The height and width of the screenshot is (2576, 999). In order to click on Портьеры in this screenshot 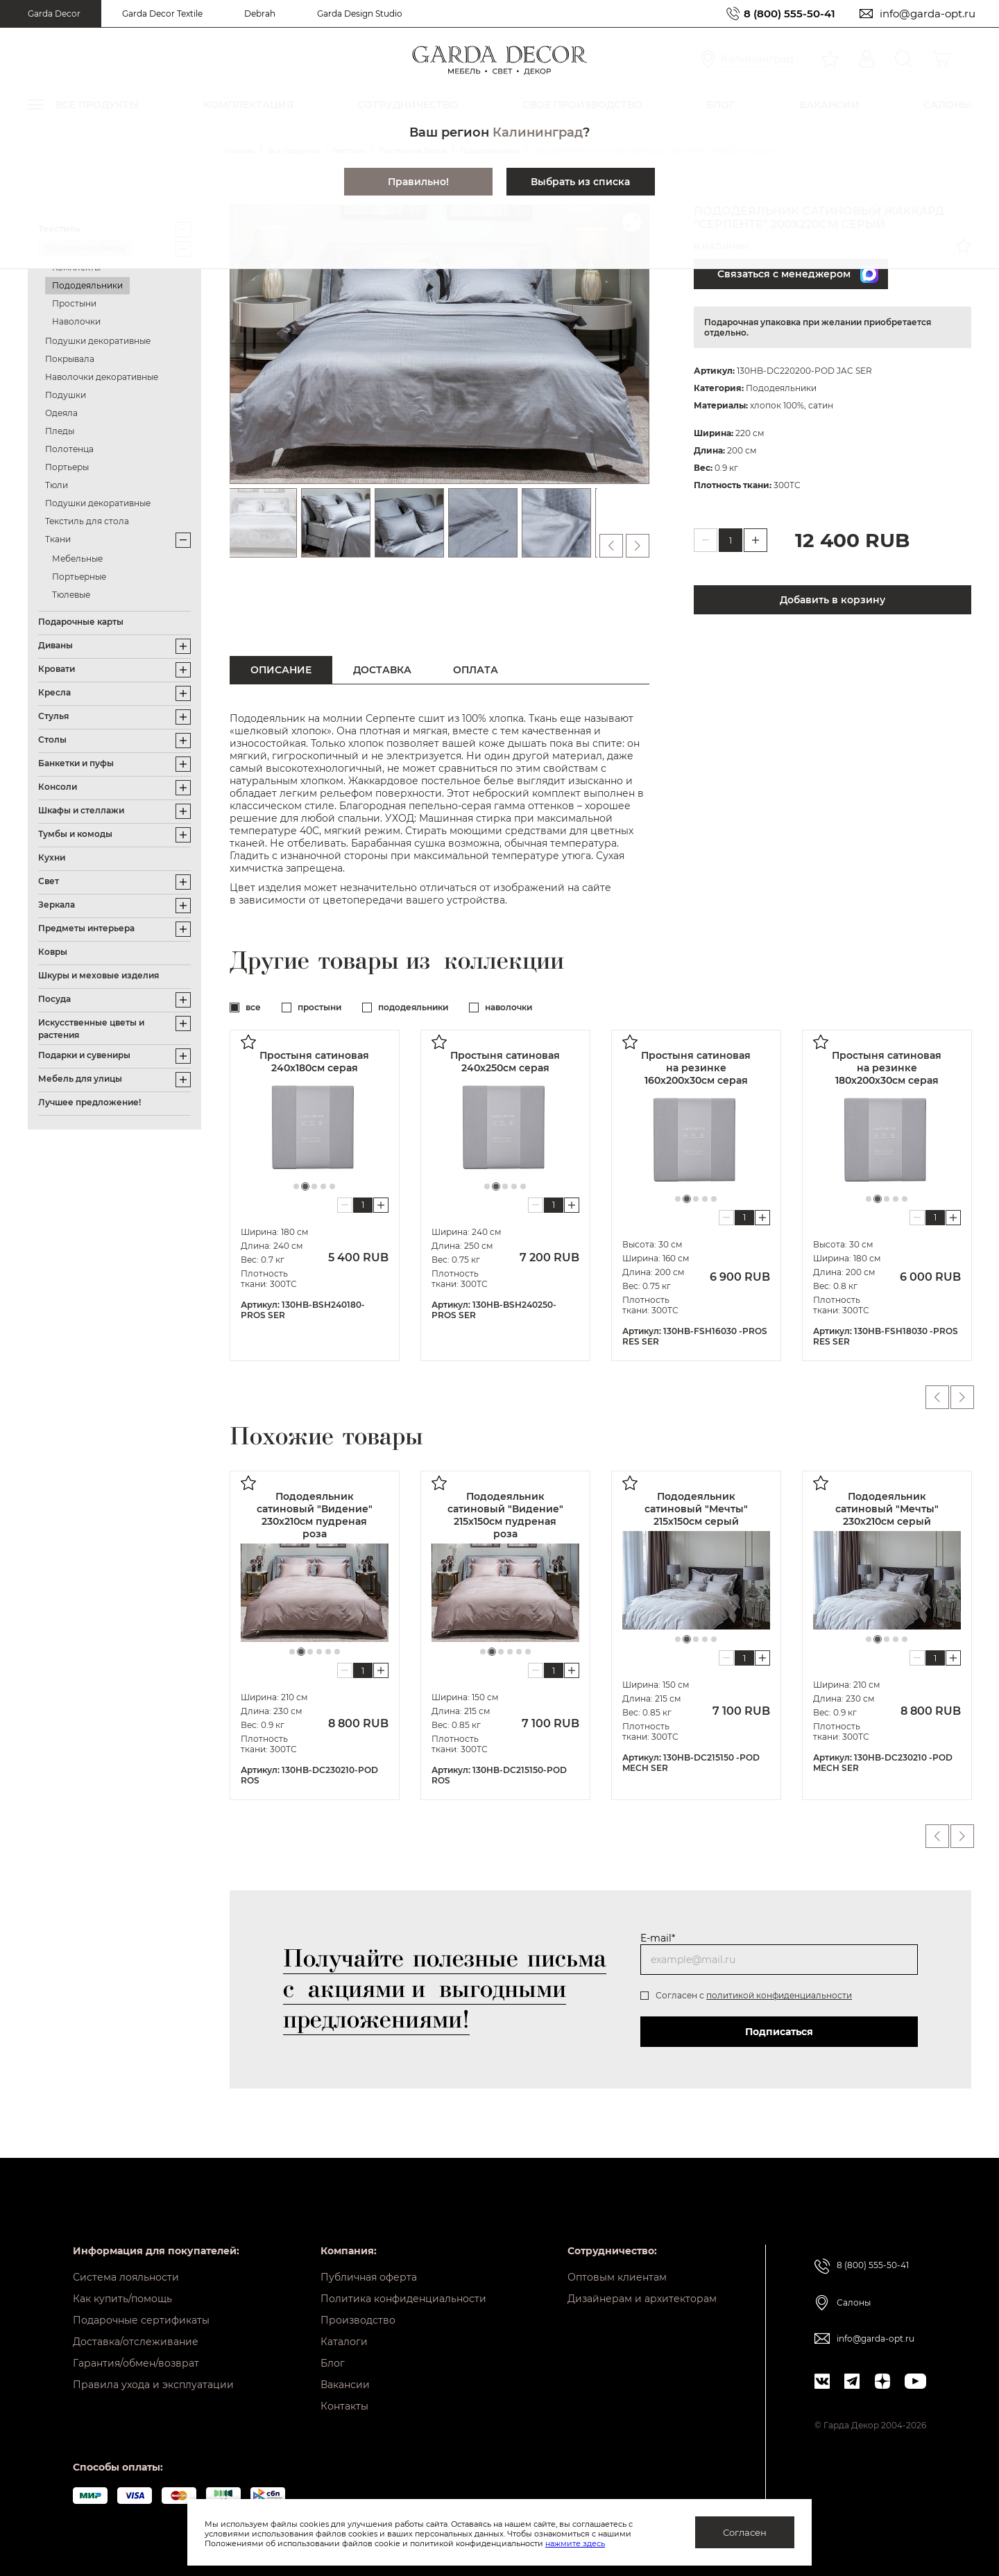, I will do `click(67, 467)`.